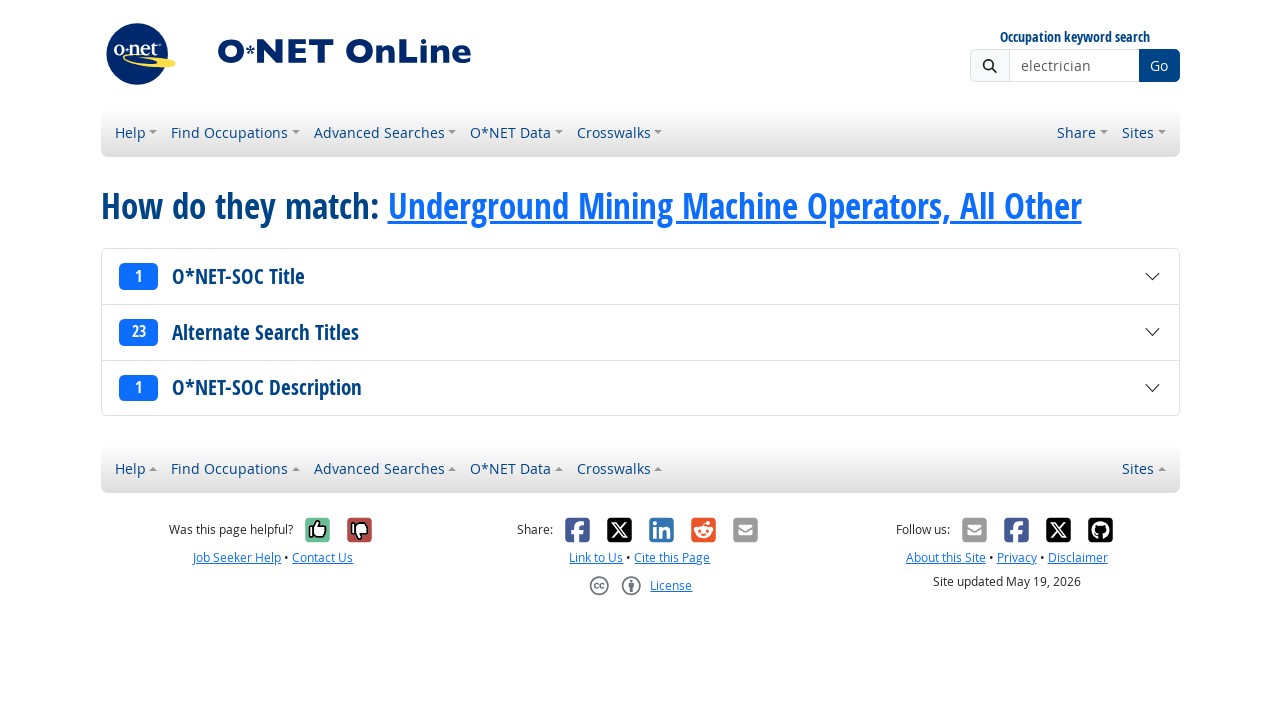 This screenshot has width=1280, height=720. Describe the element at coordinates (946, 557) in the screenshot. I see `About this Site` at that location.